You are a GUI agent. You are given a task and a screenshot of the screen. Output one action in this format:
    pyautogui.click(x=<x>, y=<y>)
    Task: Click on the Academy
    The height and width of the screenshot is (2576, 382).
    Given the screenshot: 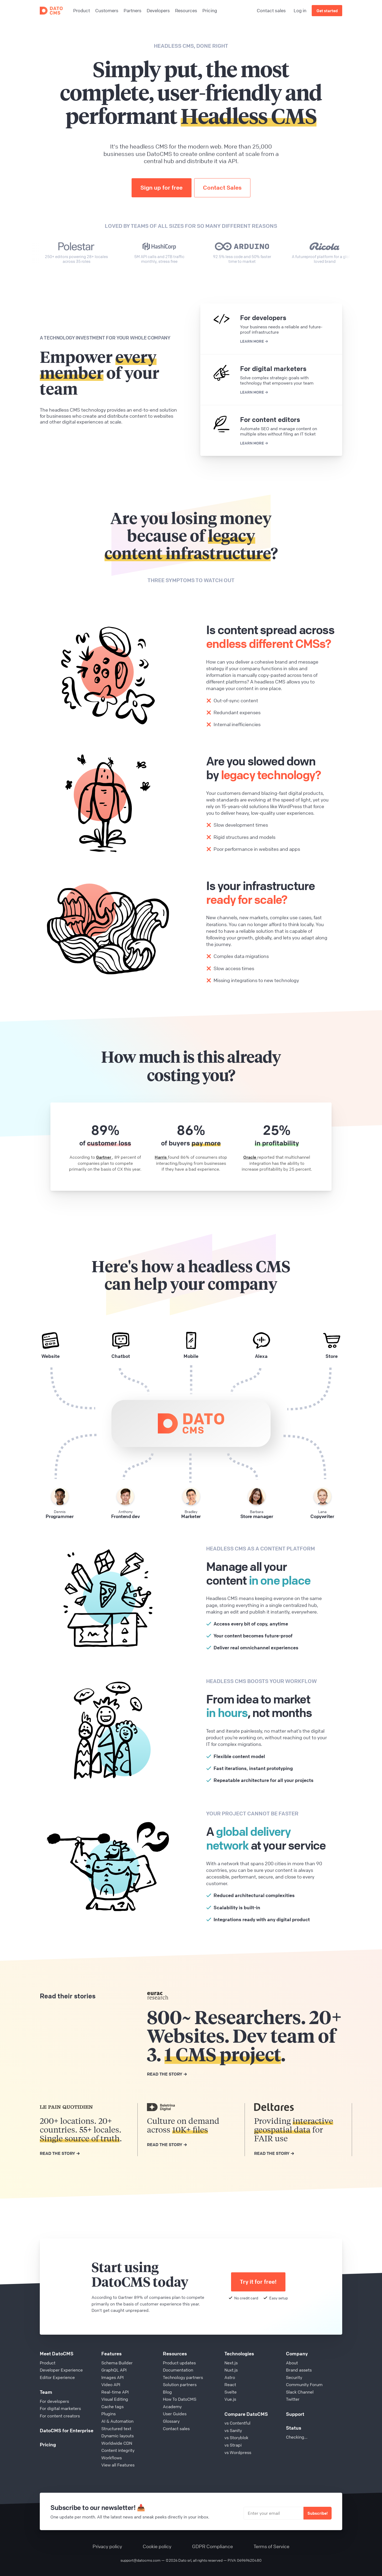 What is the action you would take?
    pyautogui.click(x=172, y=2406)
    